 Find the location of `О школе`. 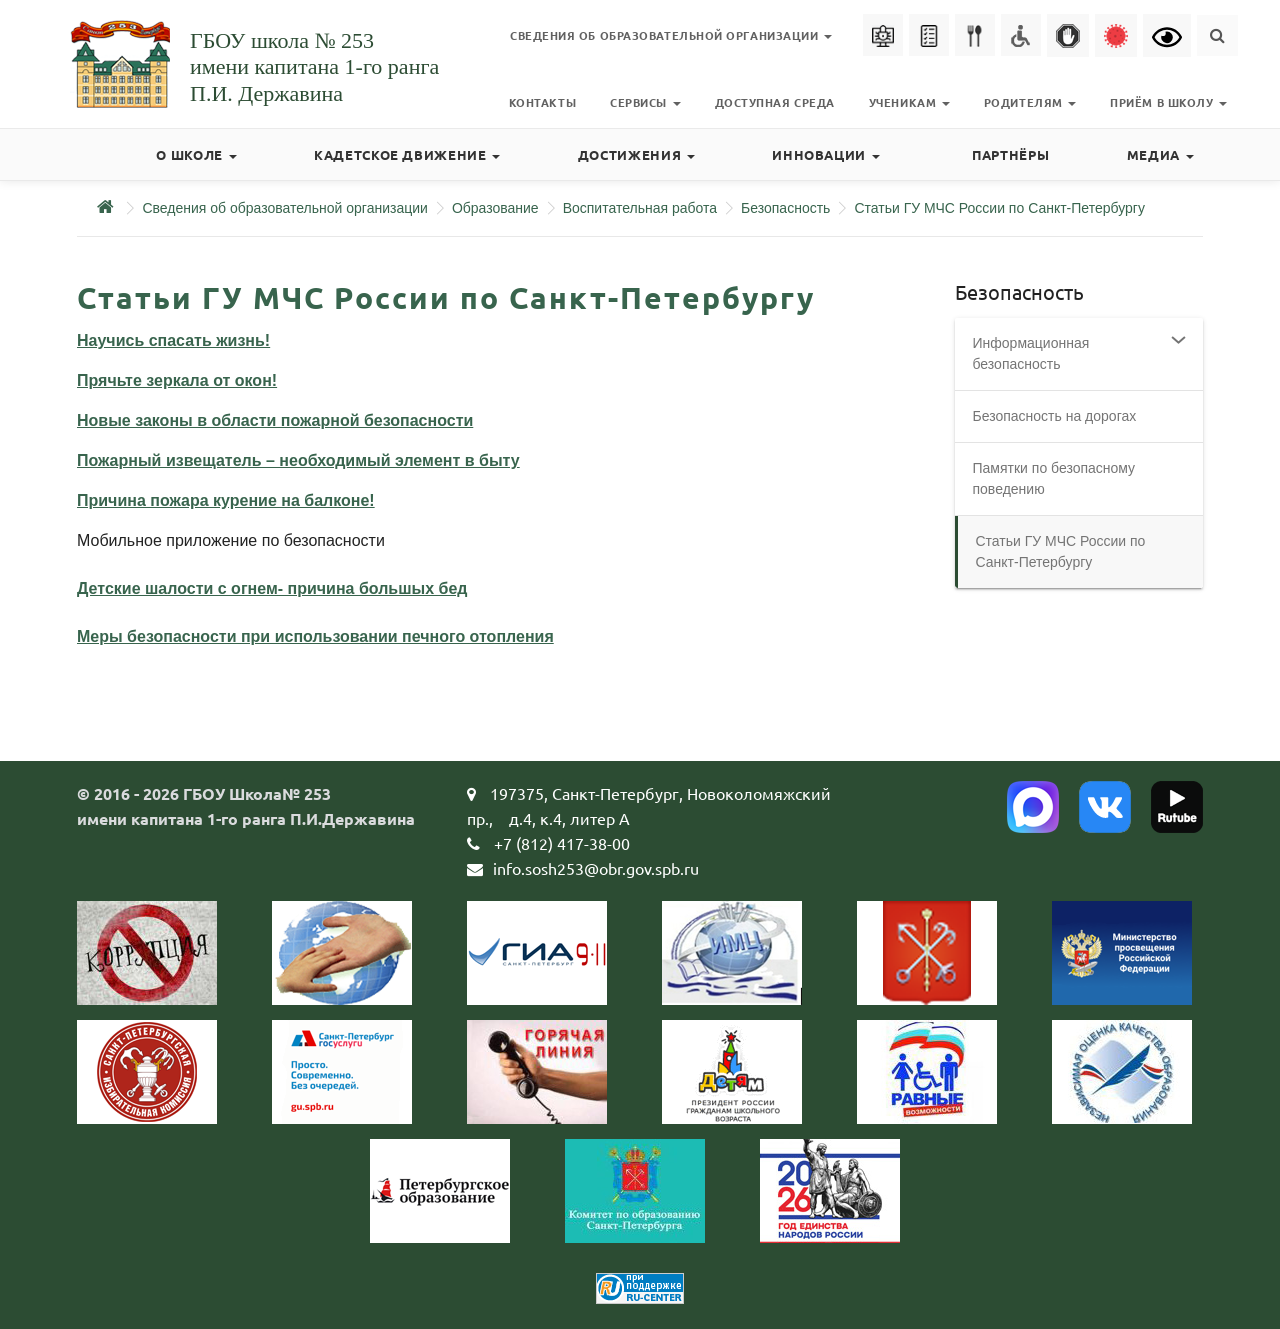

О школе is located at coordinates (196, 154).